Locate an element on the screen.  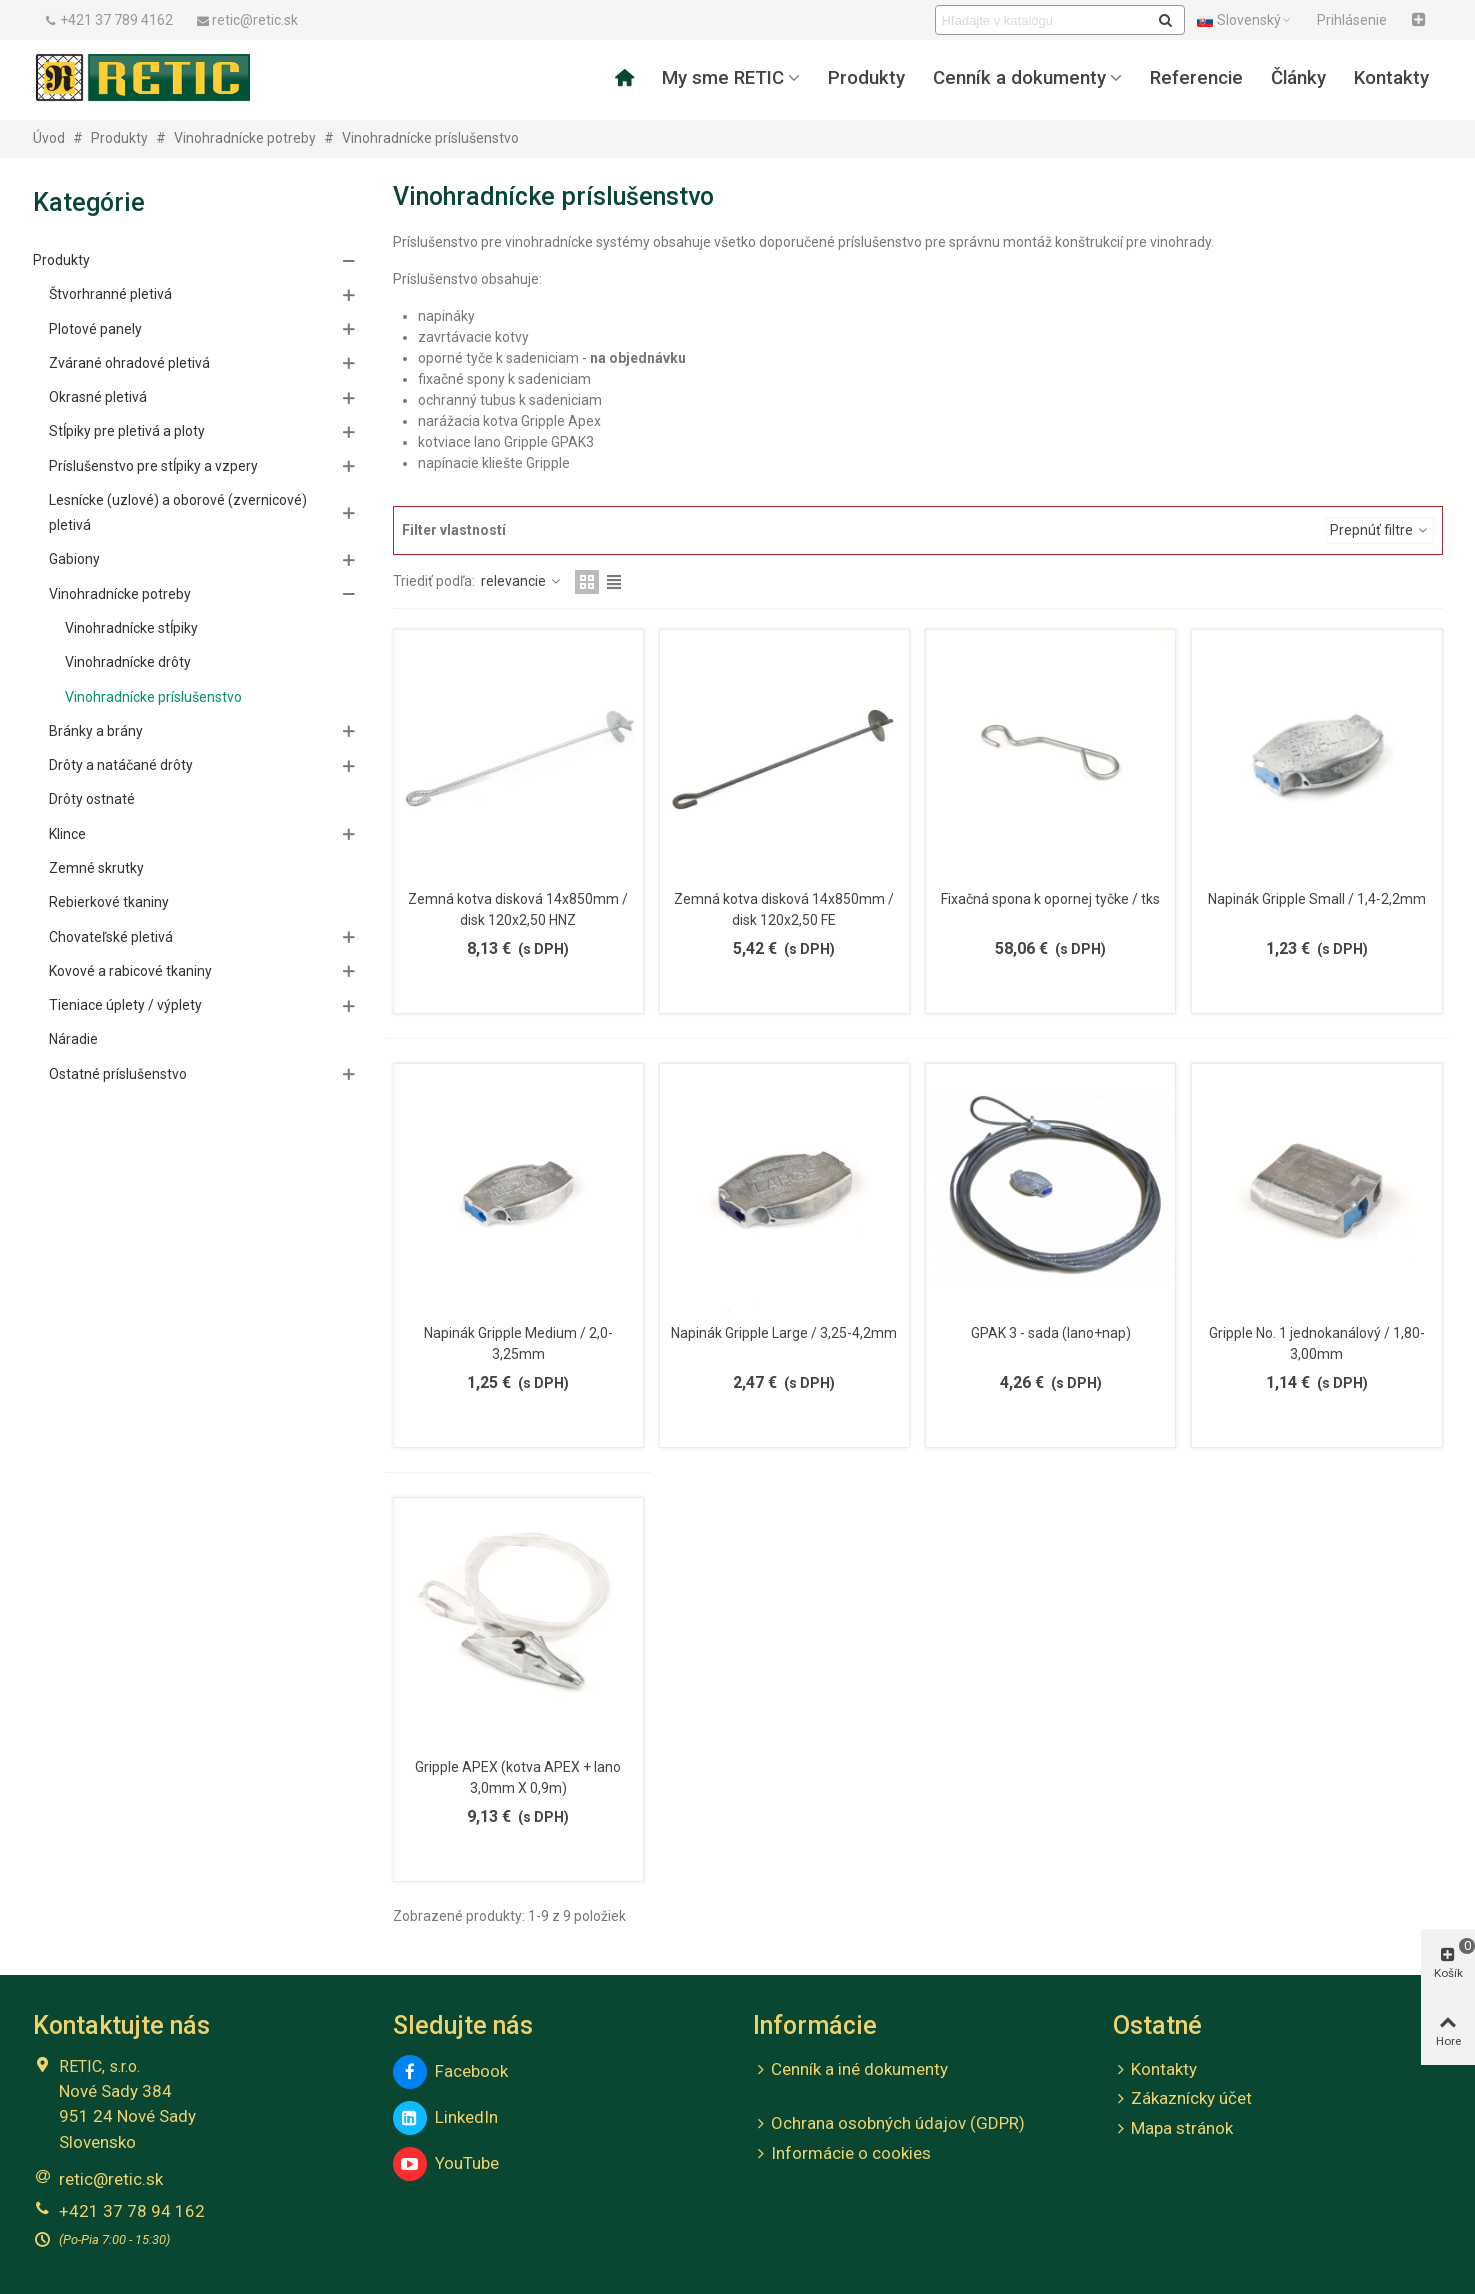
retic@retic.sk is located at coordinates (111, 2179).